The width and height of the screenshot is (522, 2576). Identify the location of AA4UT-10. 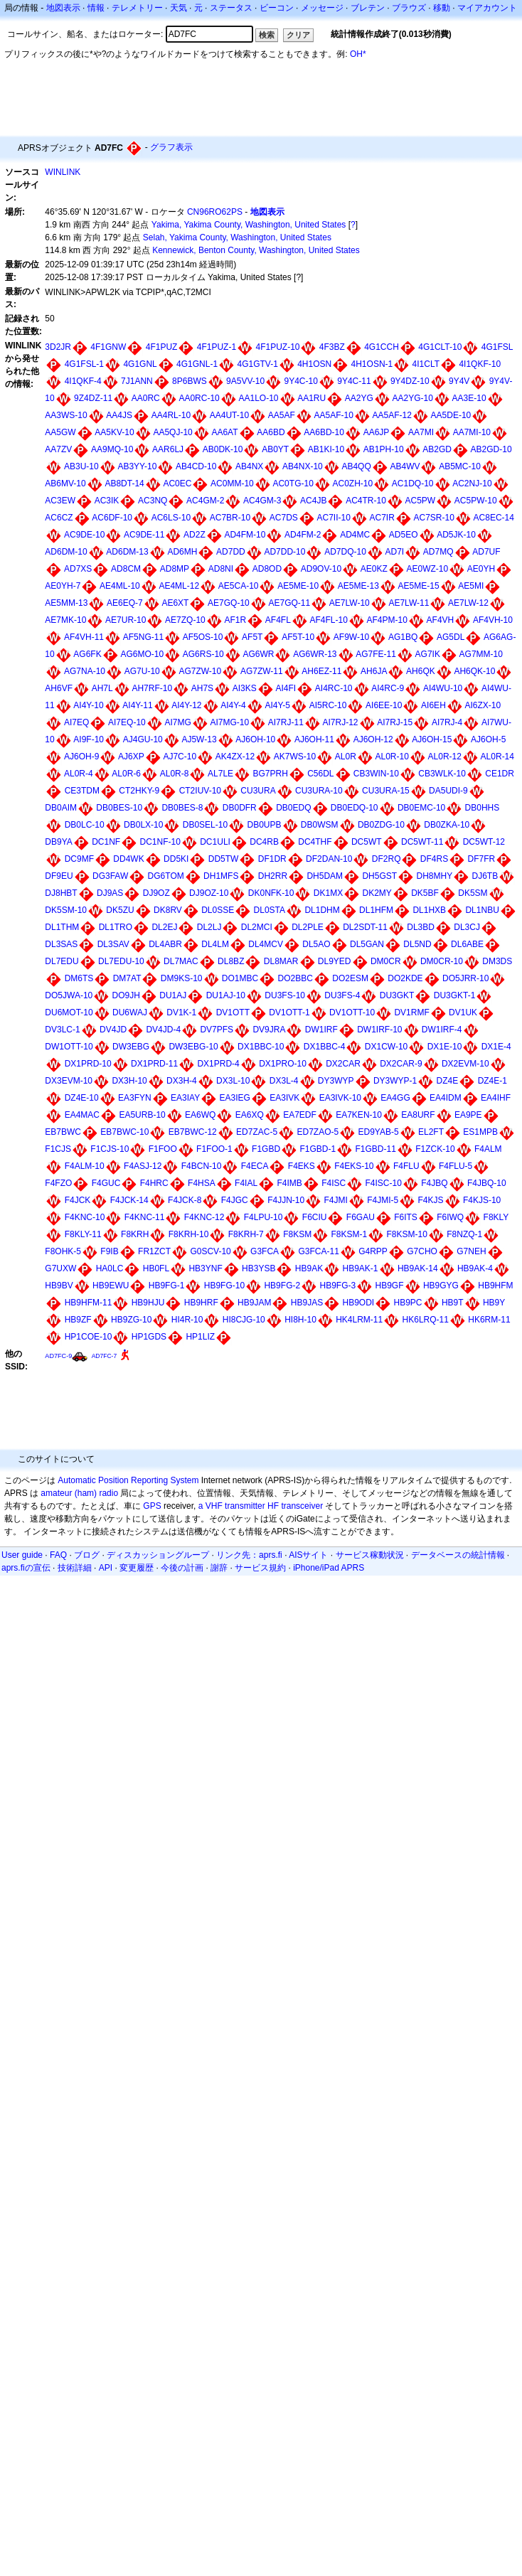
(229, 415).